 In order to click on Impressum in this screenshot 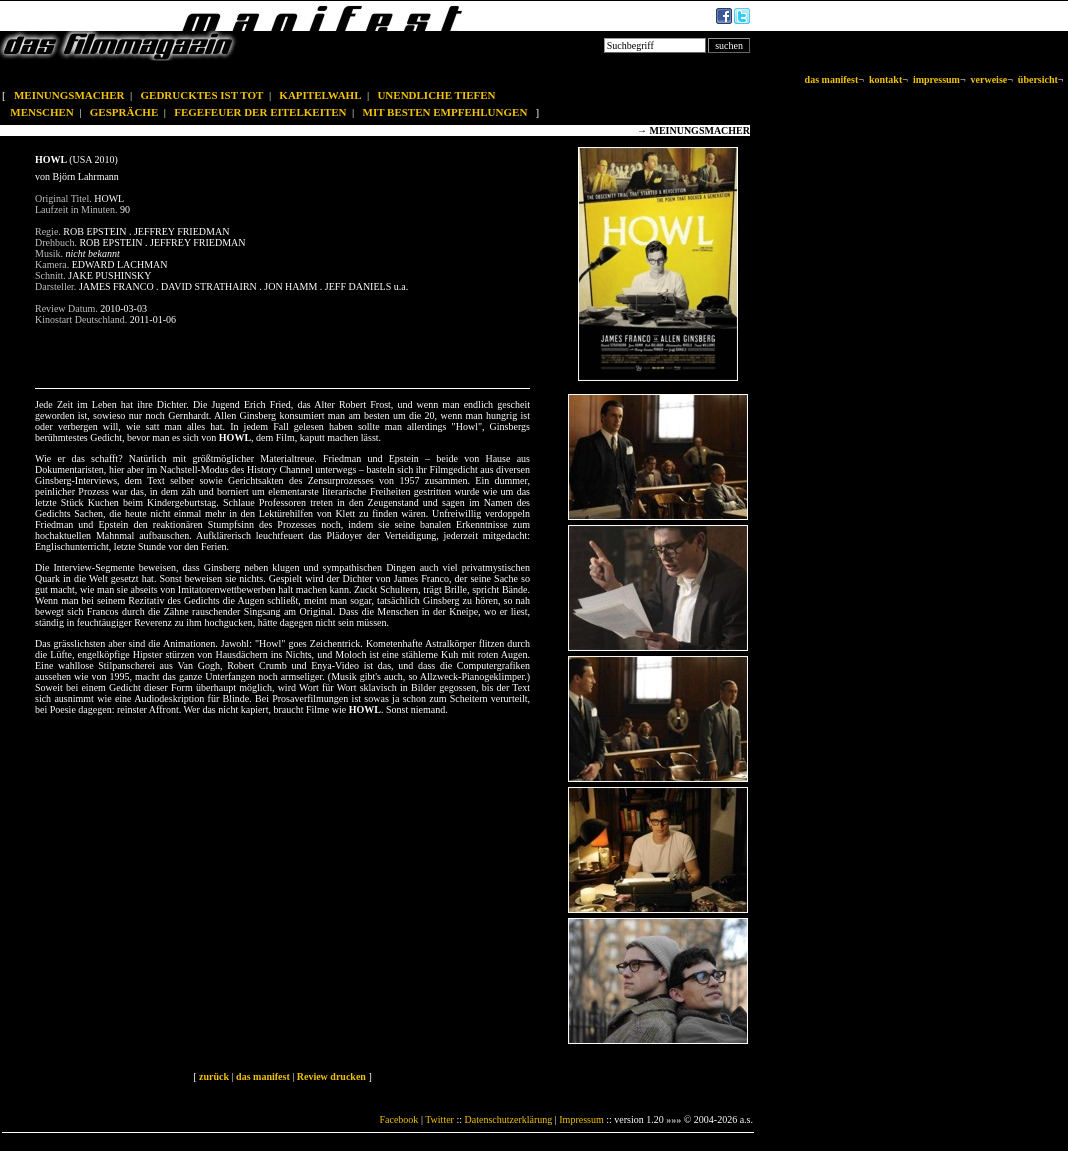, I will do `click(581, 1119)`.